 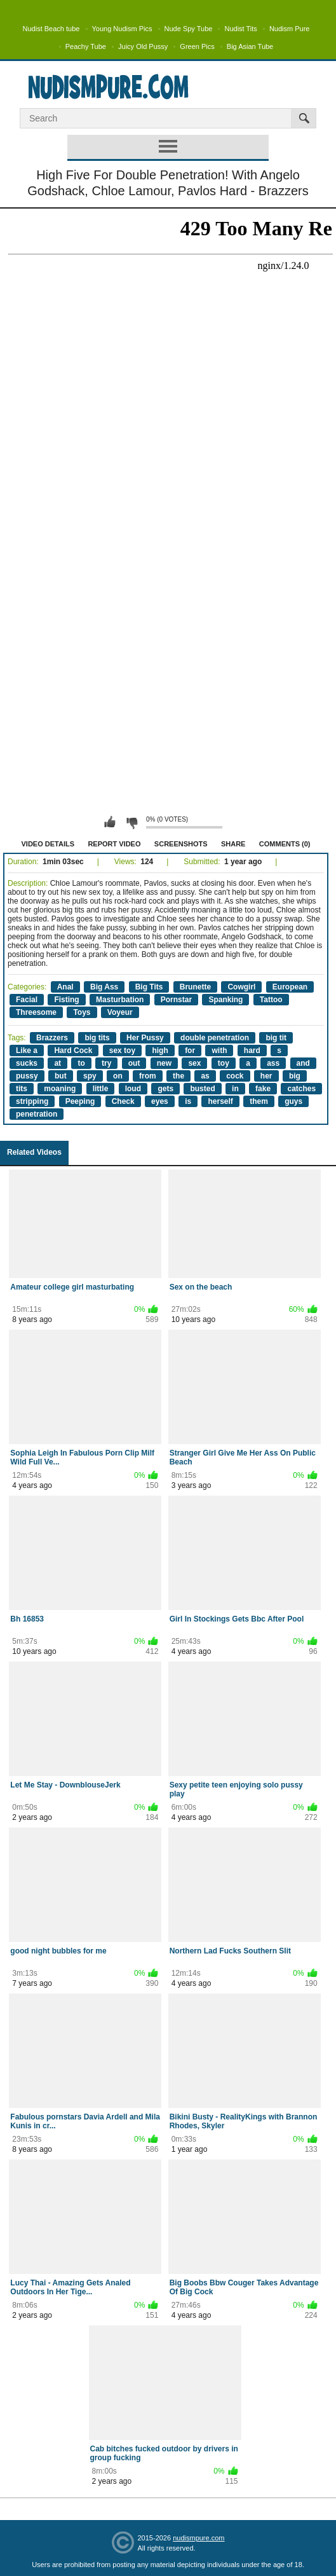 What do you see at coordinates (241, 986) in the screenshot?
I see `Cowgirl` at bounding box center [241, 986].